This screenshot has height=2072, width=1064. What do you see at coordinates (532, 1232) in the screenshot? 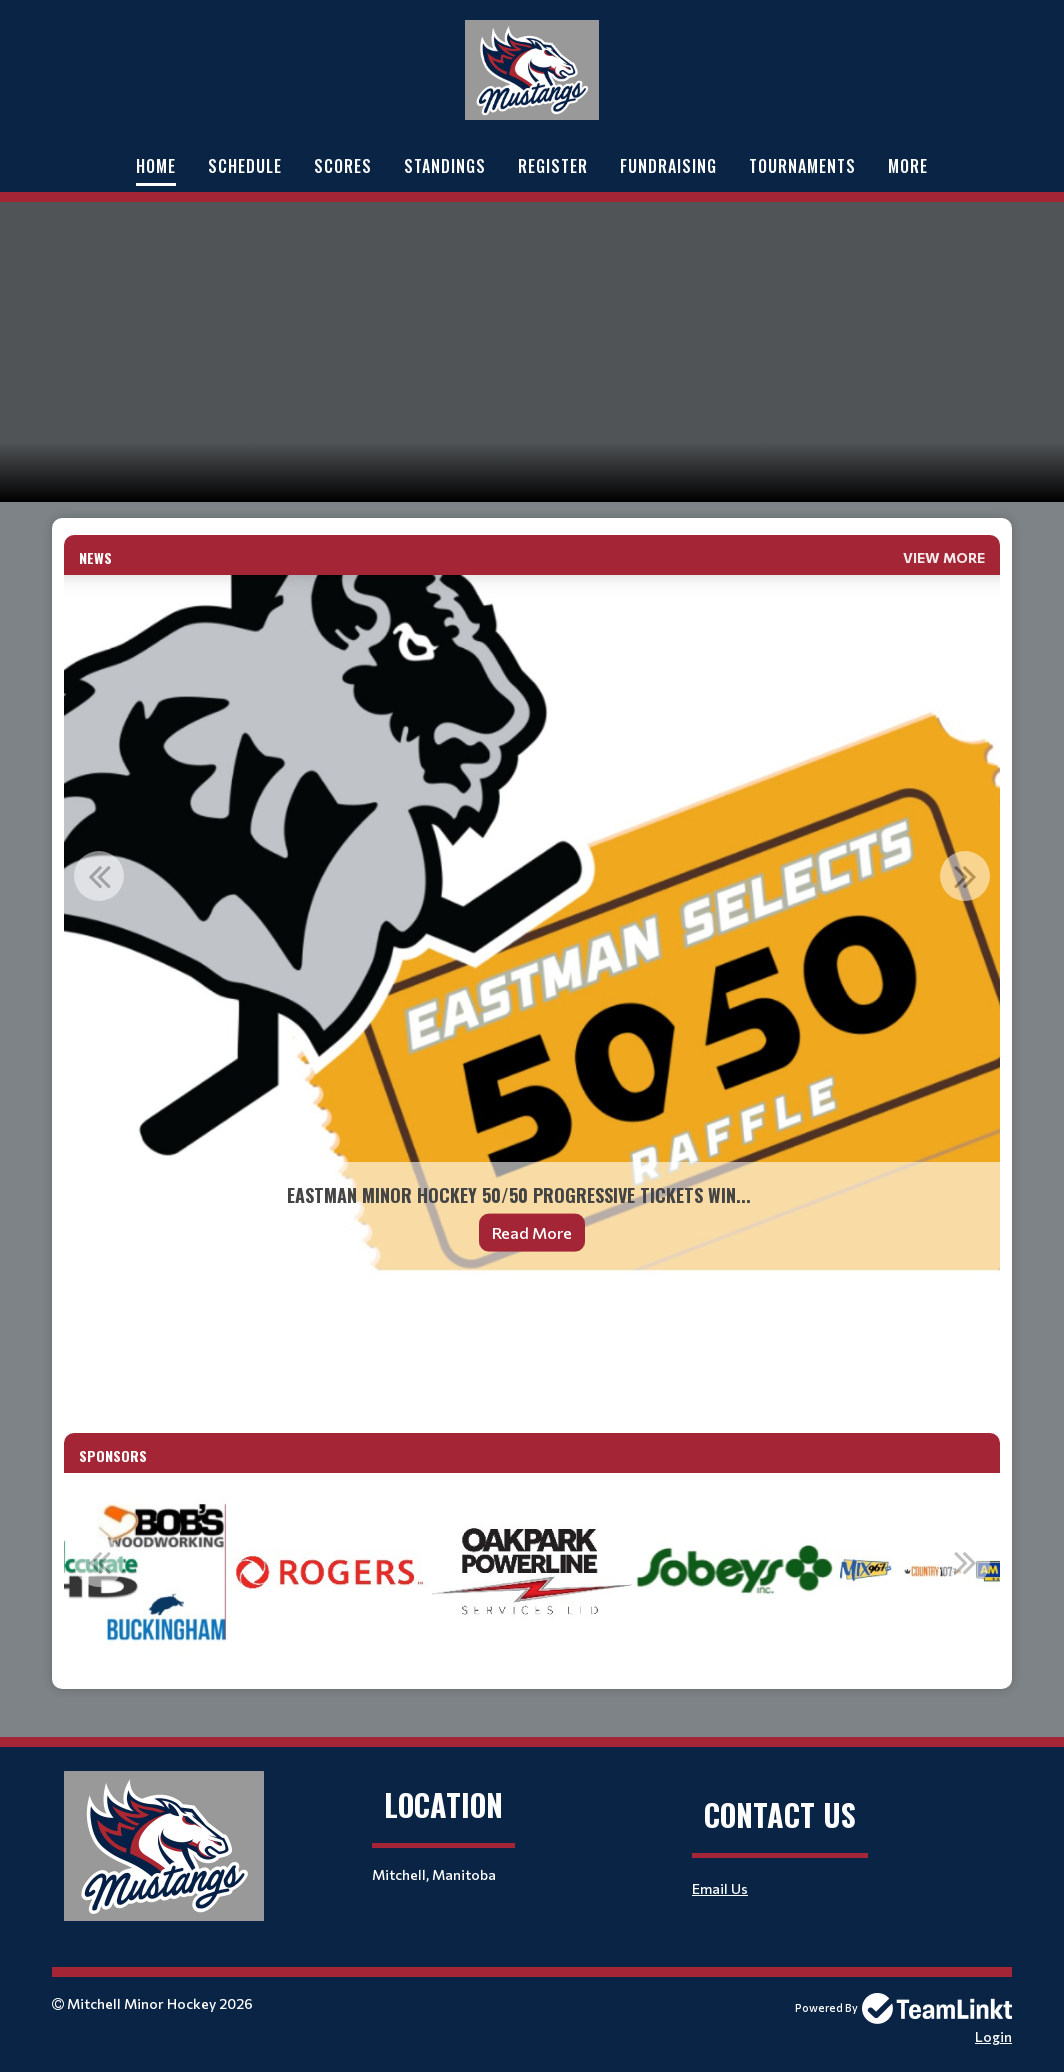
I see `Read More` at bounding box center [532, 1232].